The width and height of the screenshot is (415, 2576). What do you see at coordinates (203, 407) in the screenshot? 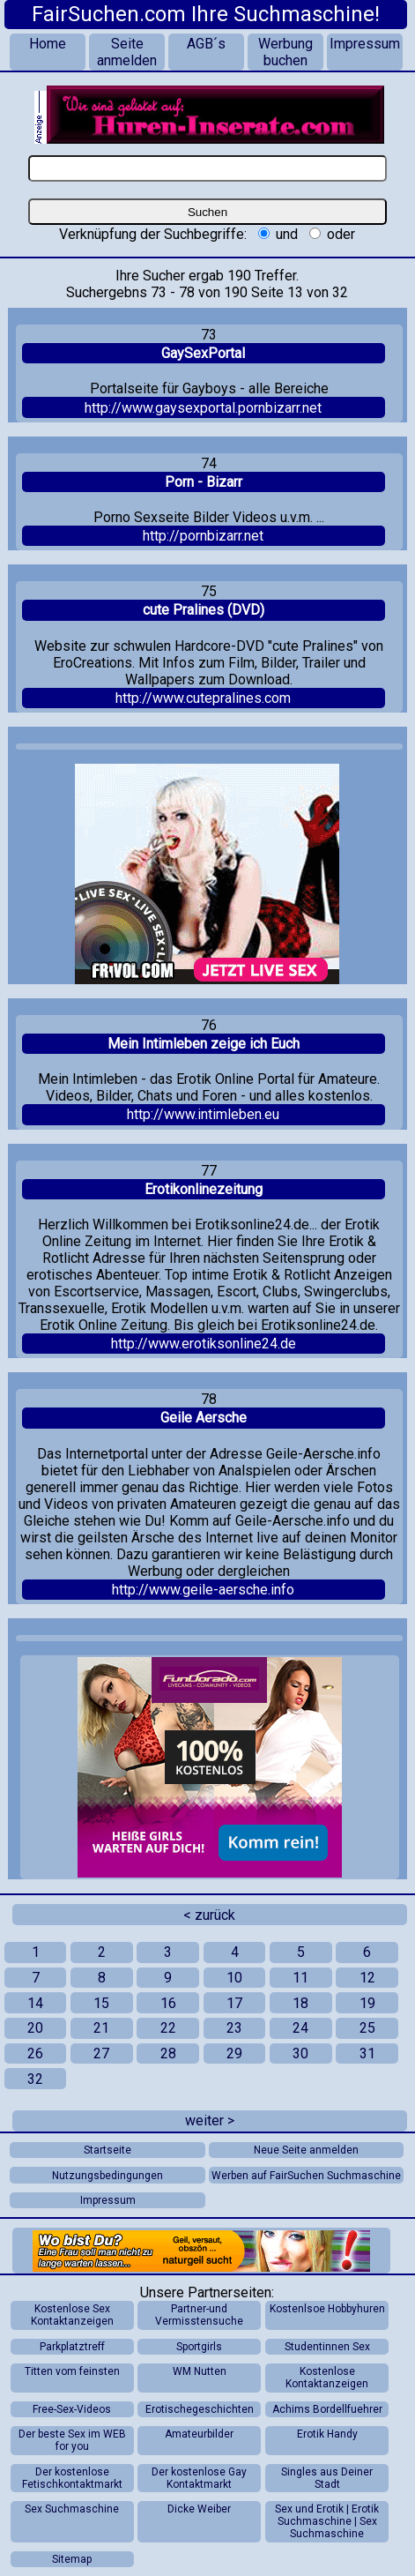
I see `http://www.gaysexportal.pornbizarr.net` at bounding box center [203, 407].